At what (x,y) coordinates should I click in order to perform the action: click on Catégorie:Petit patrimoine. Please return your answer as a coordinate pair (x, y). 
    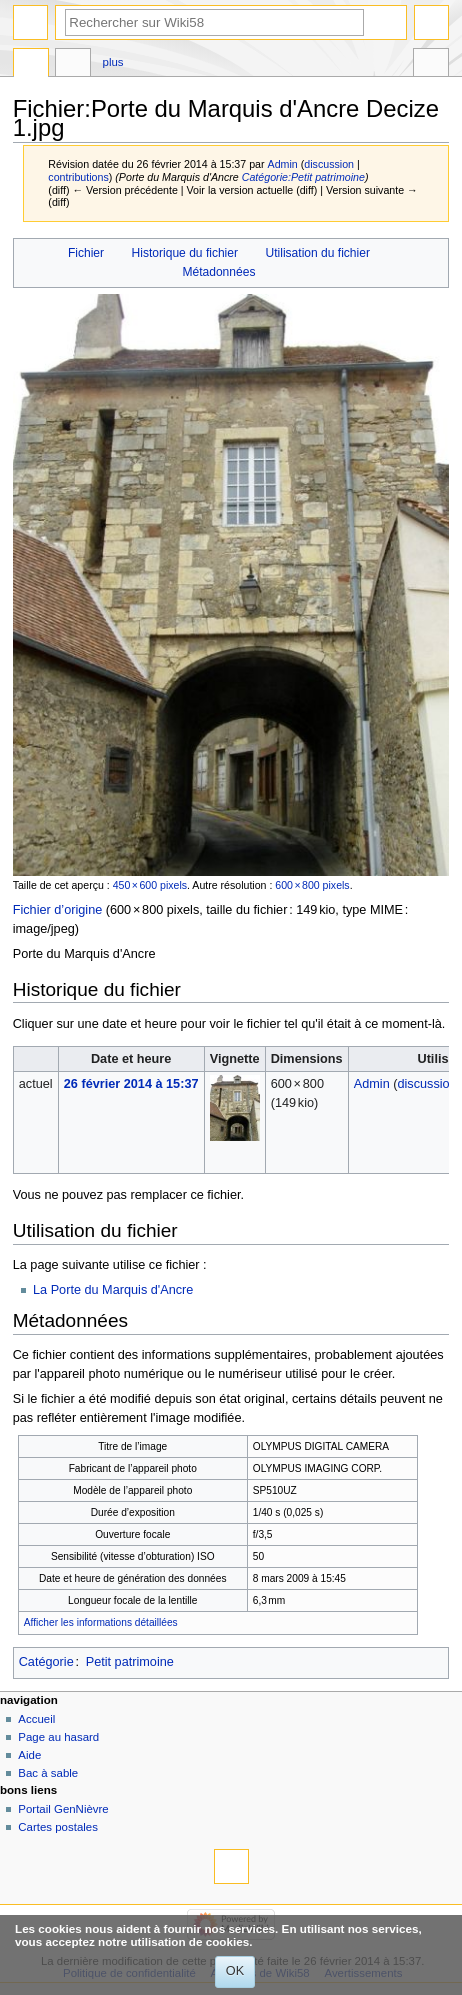
    Looking at the image, I should click on (303, 177).